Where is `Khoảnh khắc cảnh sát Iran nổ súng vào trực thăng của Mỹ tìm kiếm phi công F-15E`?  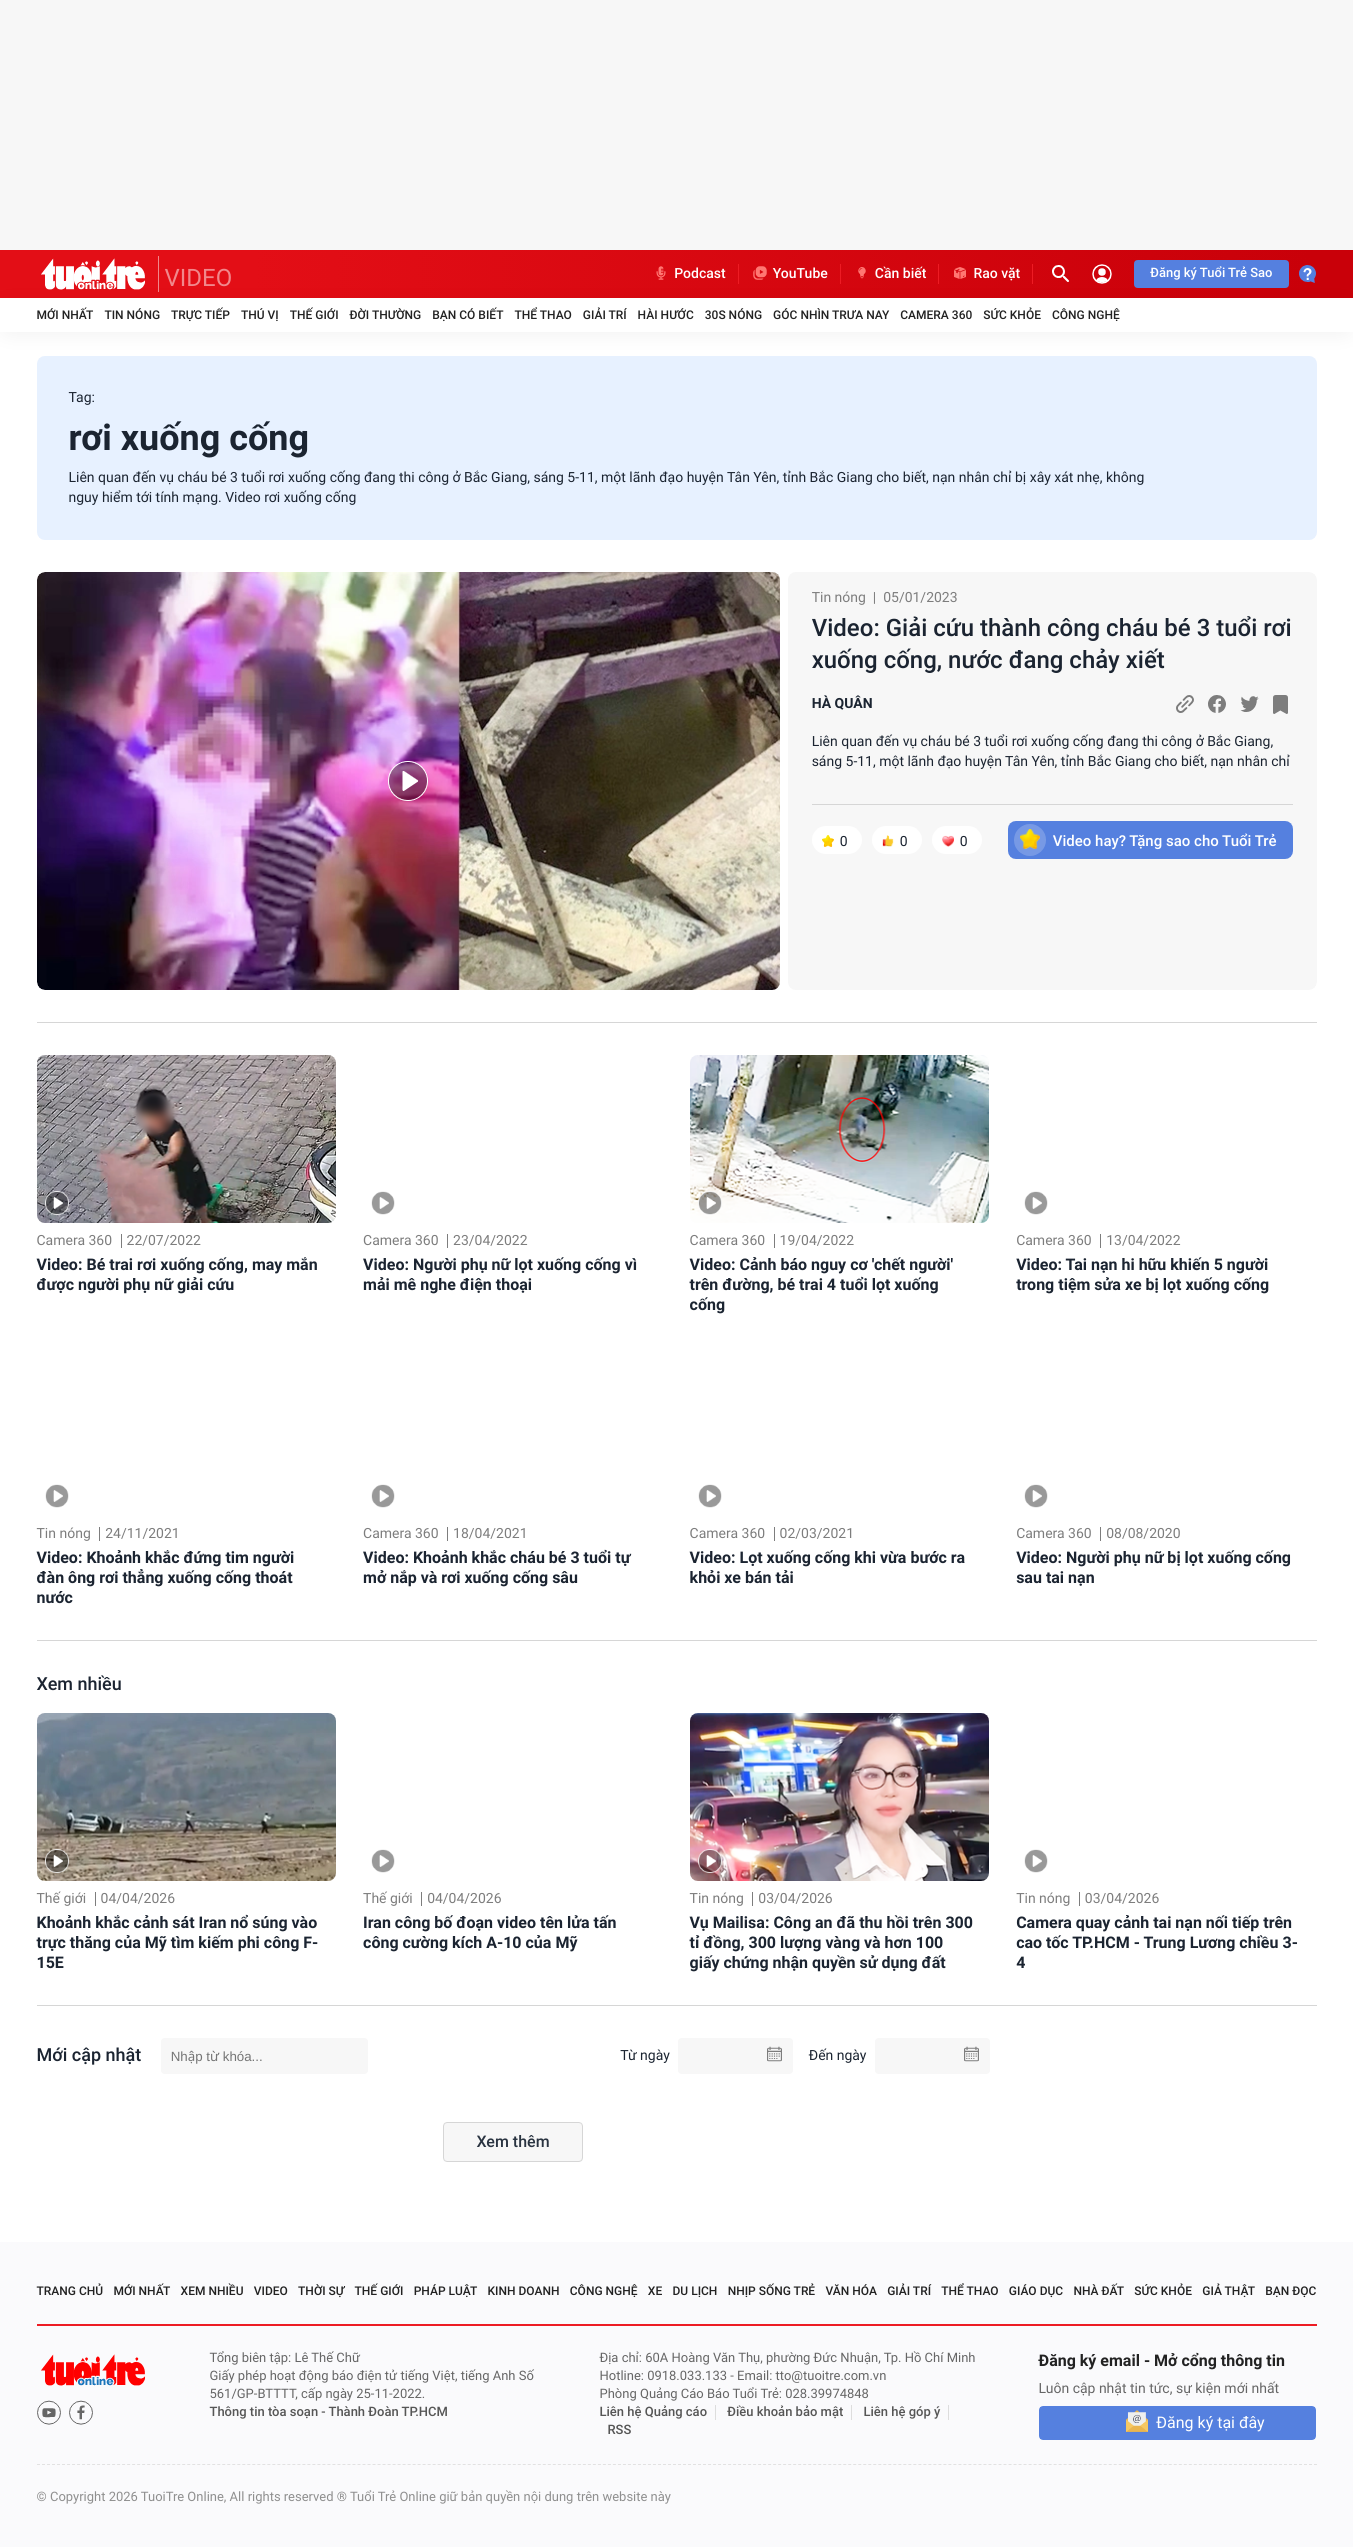
Khoảnh khắc cảnh sát Iran nổ súng vào trực thăng của Mỹ tìm kiếm phi công F-15E is located at coordinates (178, 1942).